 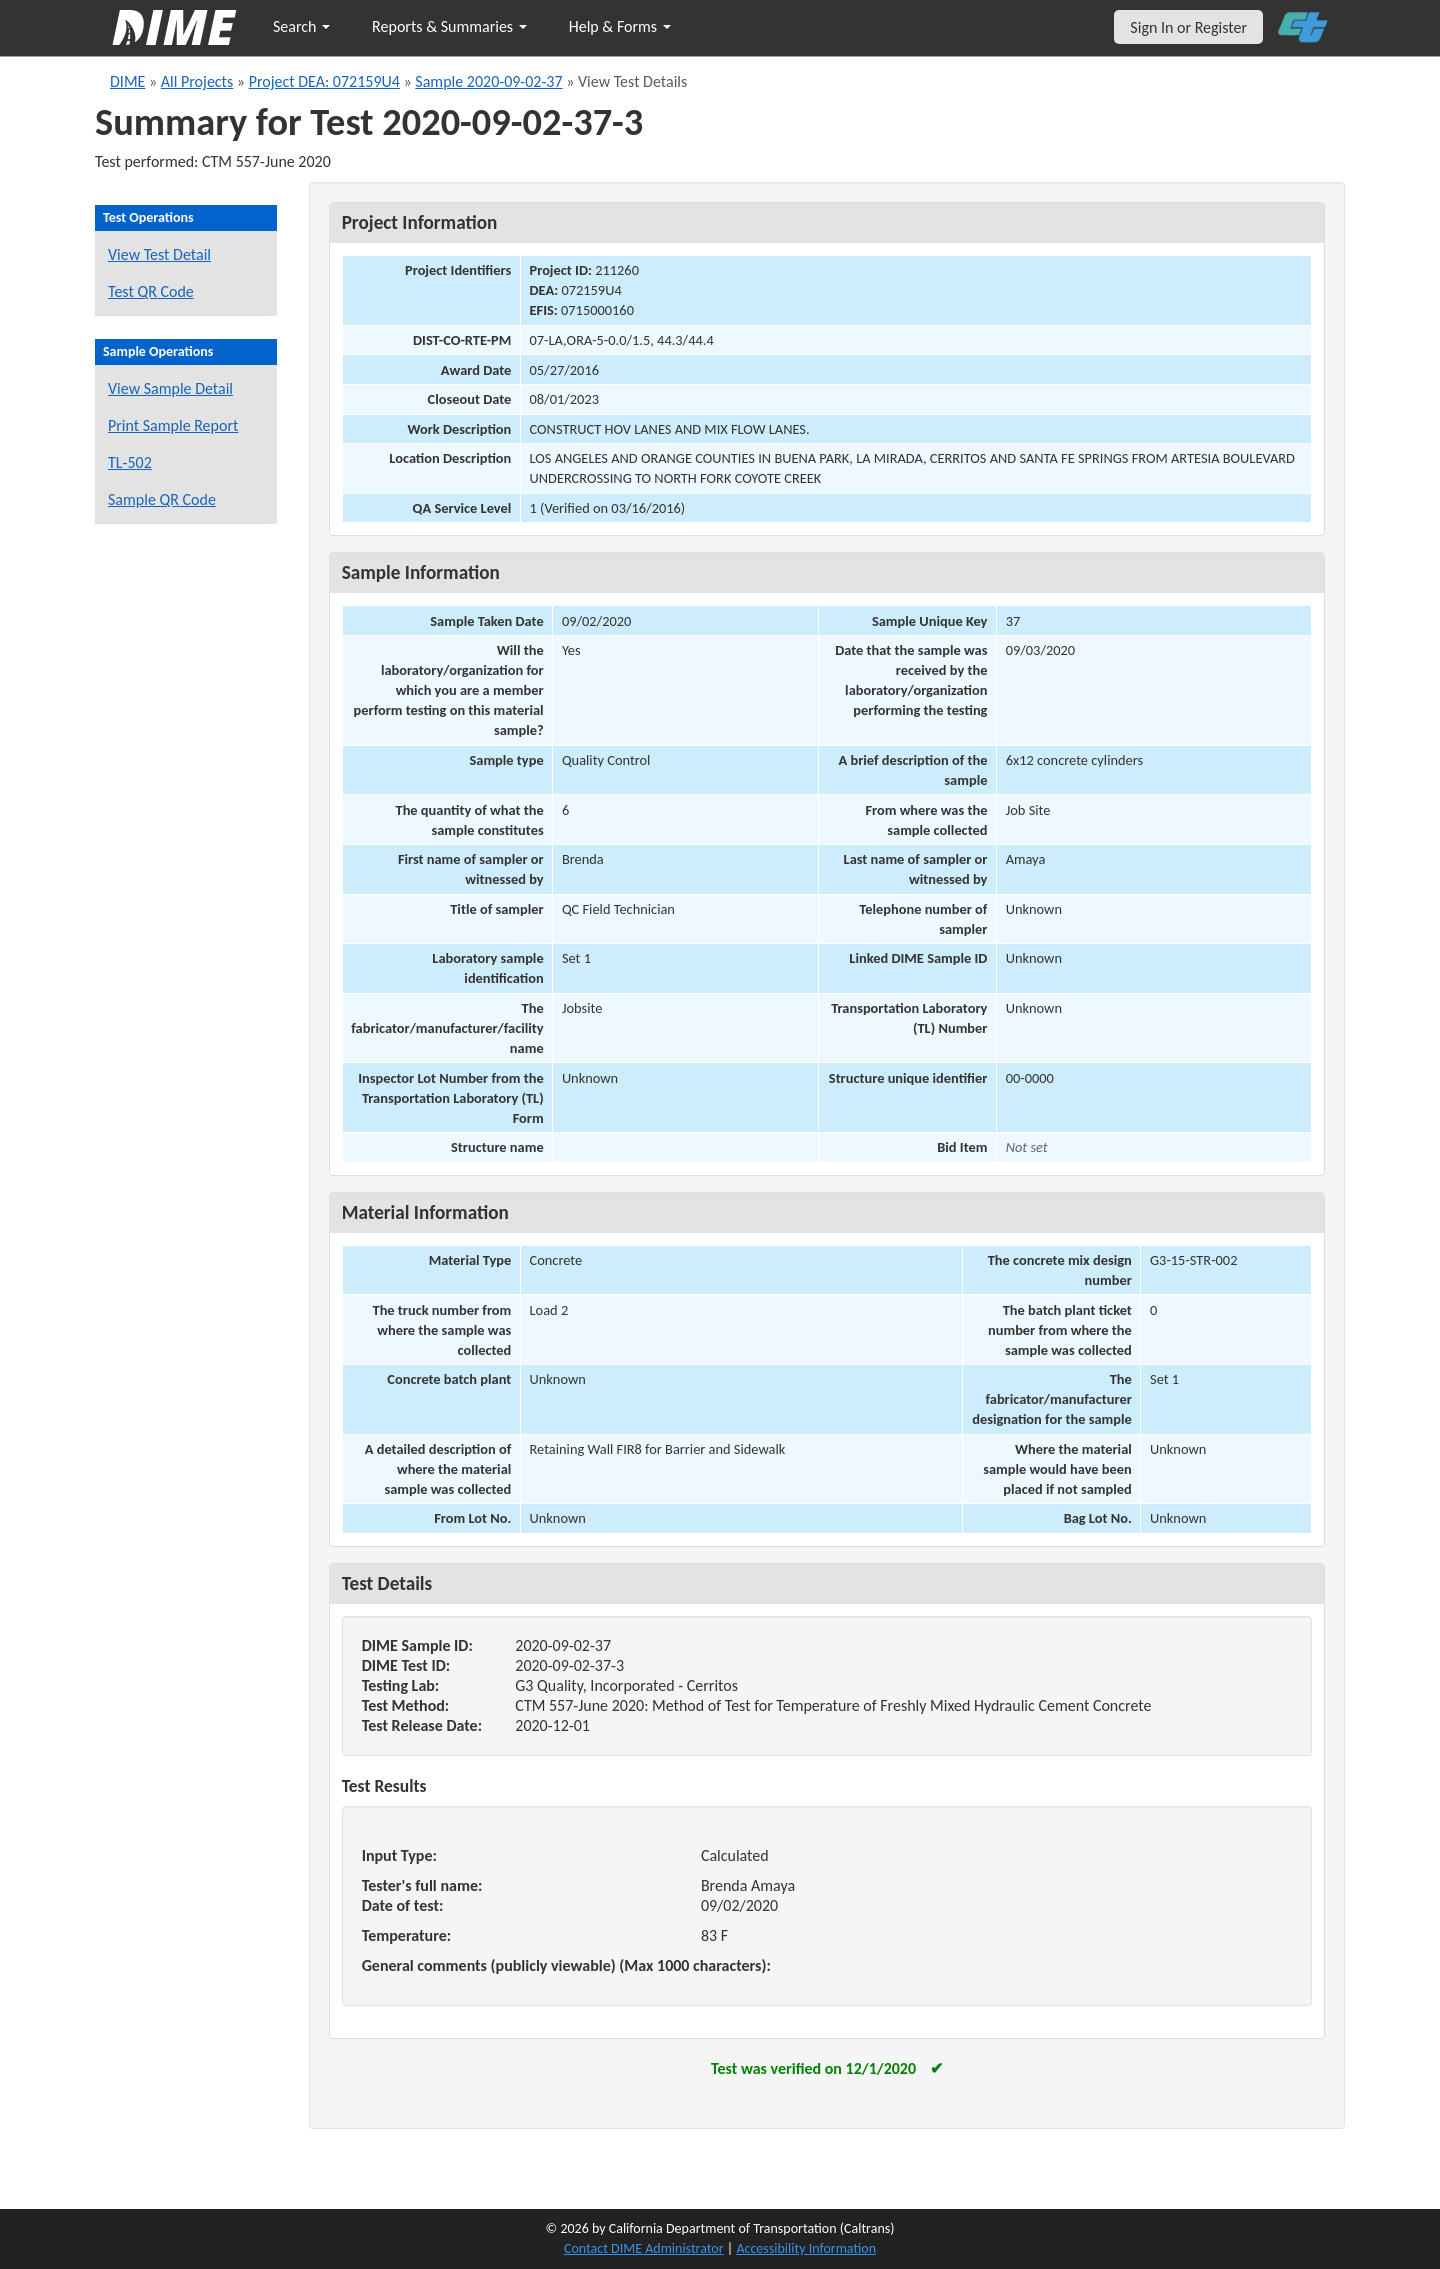 I want to click on All Projects, so click(x=197, y=81).